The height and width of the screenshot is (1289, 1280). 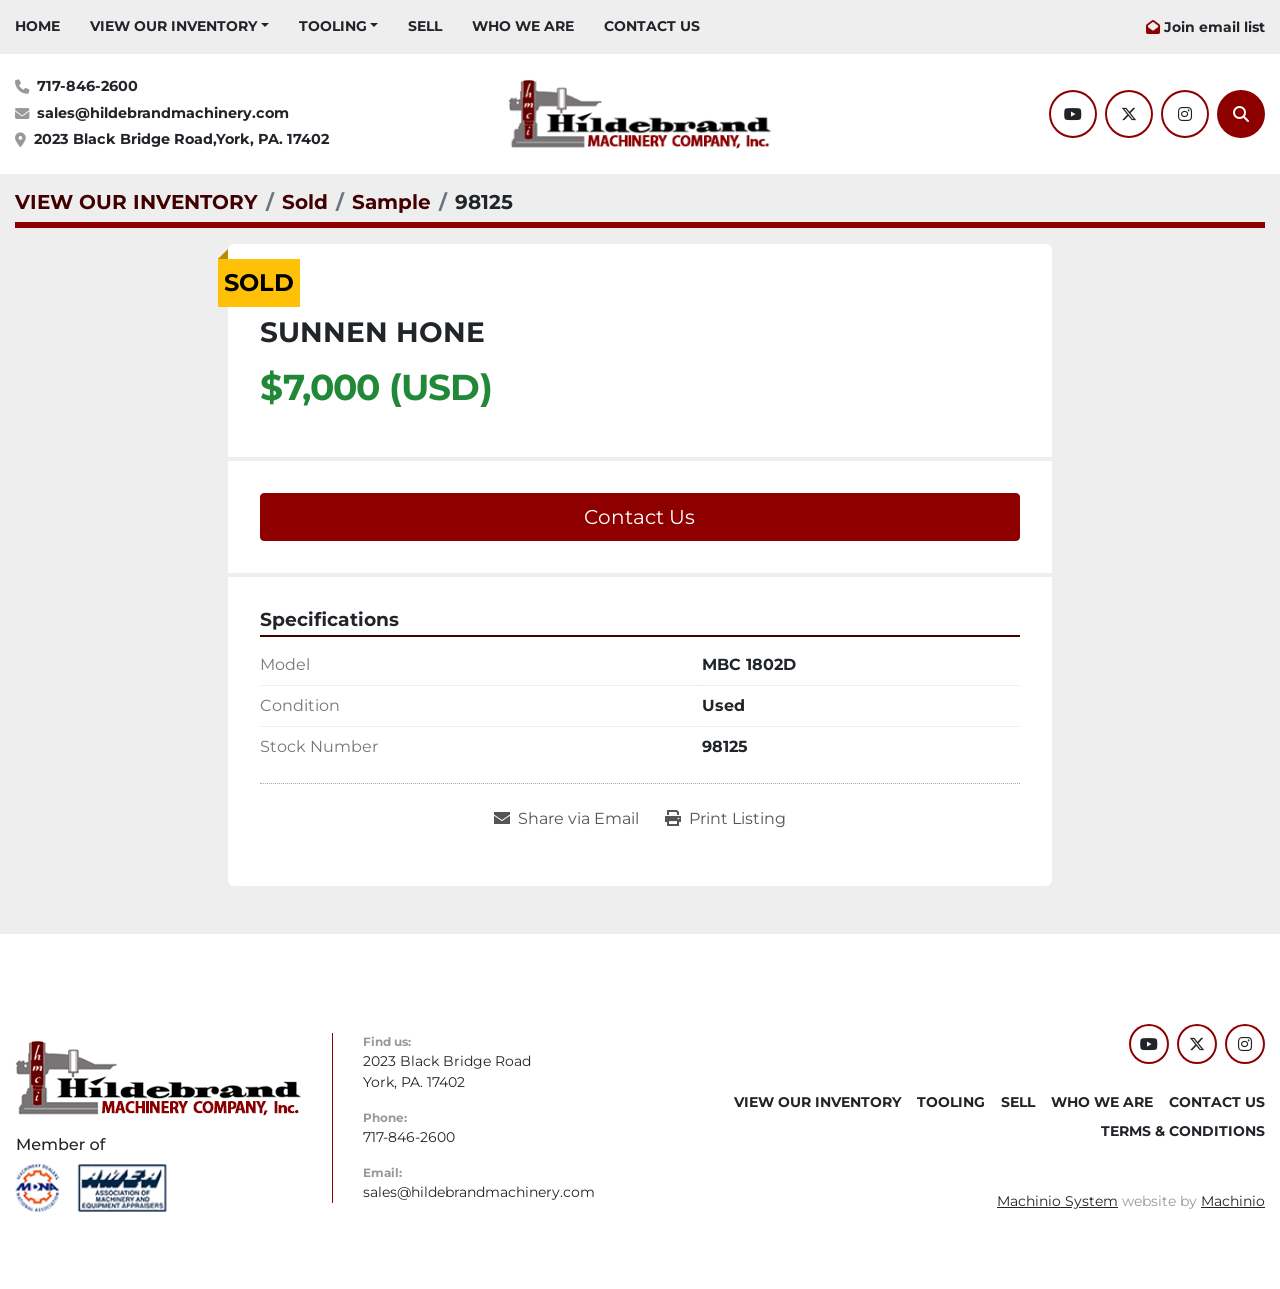 What do you see at coordinates (1214, 27) in the screenshot?
I see `Join email list` at bounding box center [1214, 27].